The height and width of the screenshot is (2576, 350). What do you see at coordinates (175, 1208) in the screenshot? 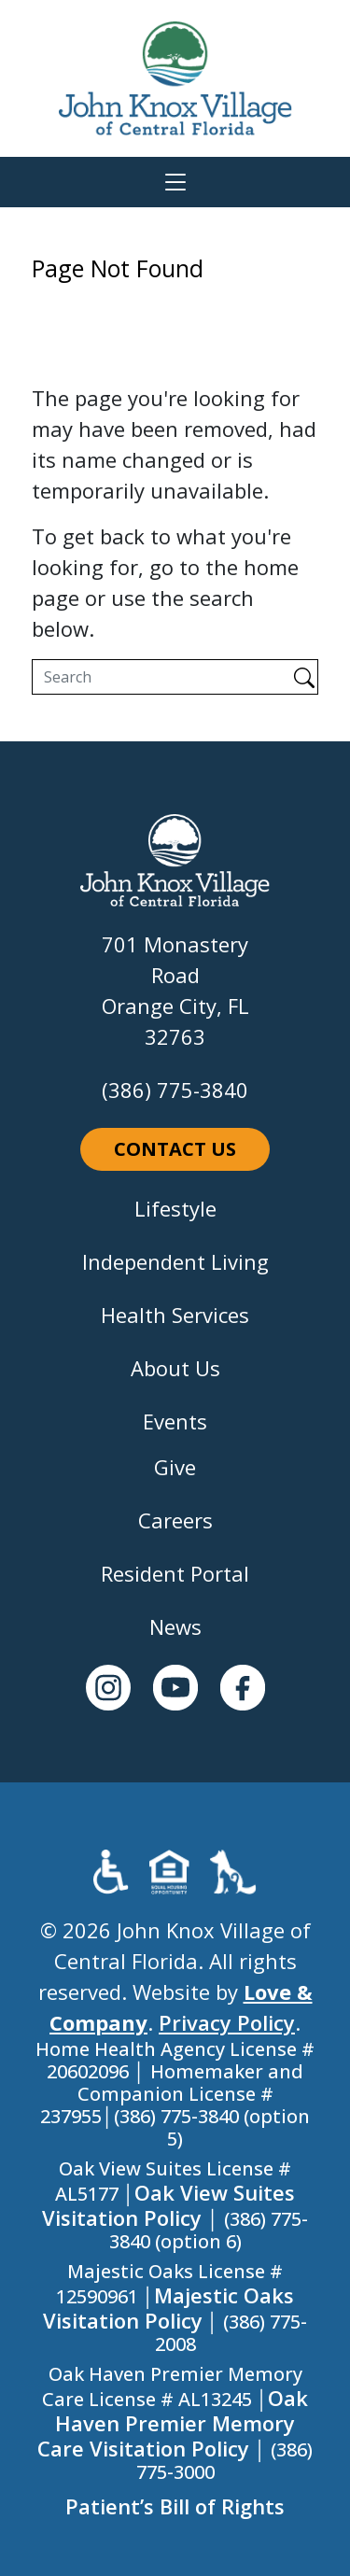
I see `Lifestyle` at bounding box center [175, 1208].